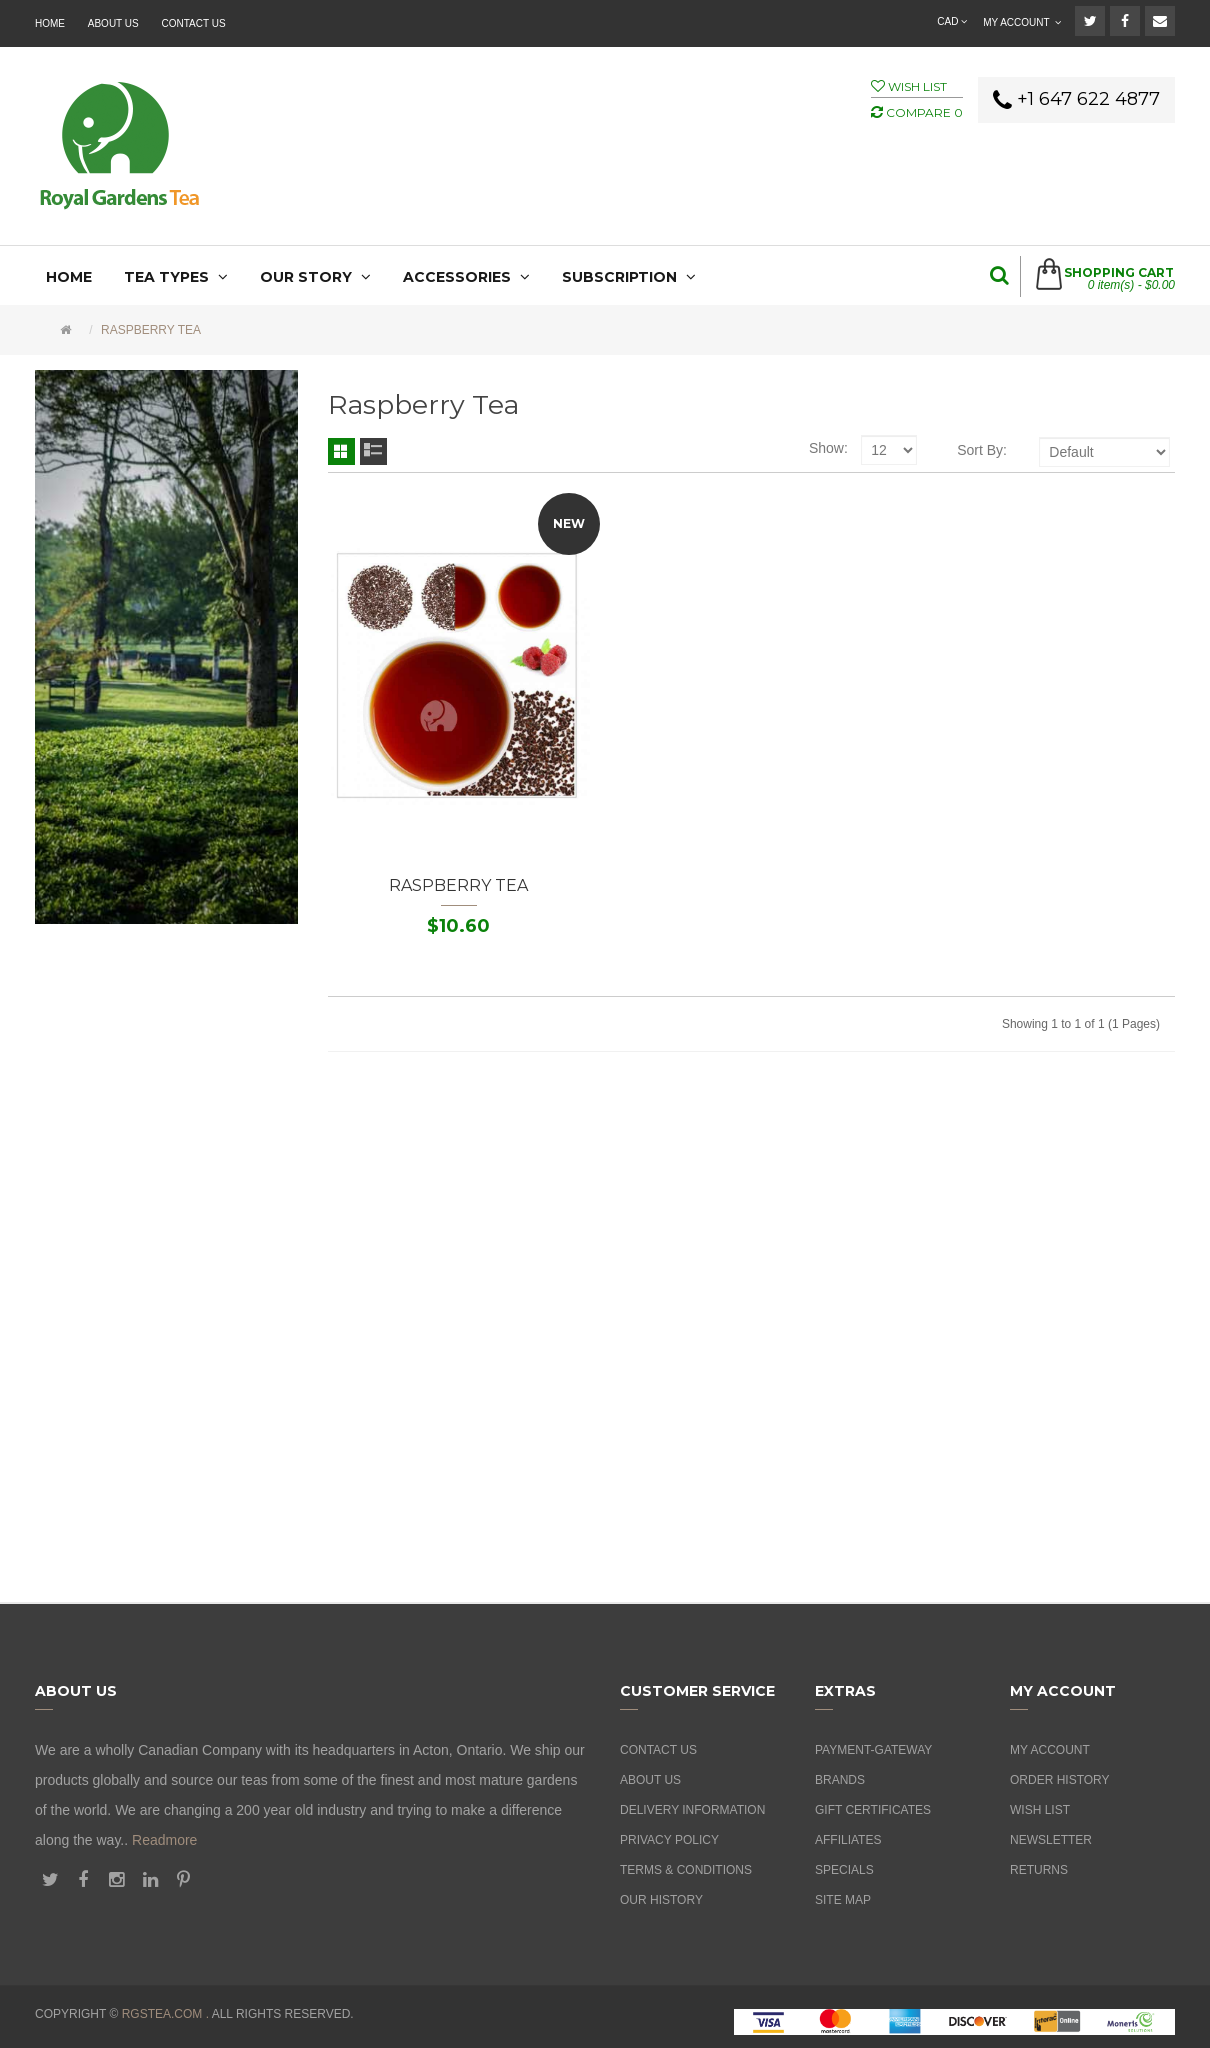  I want to click on Home, so click(50, 23).